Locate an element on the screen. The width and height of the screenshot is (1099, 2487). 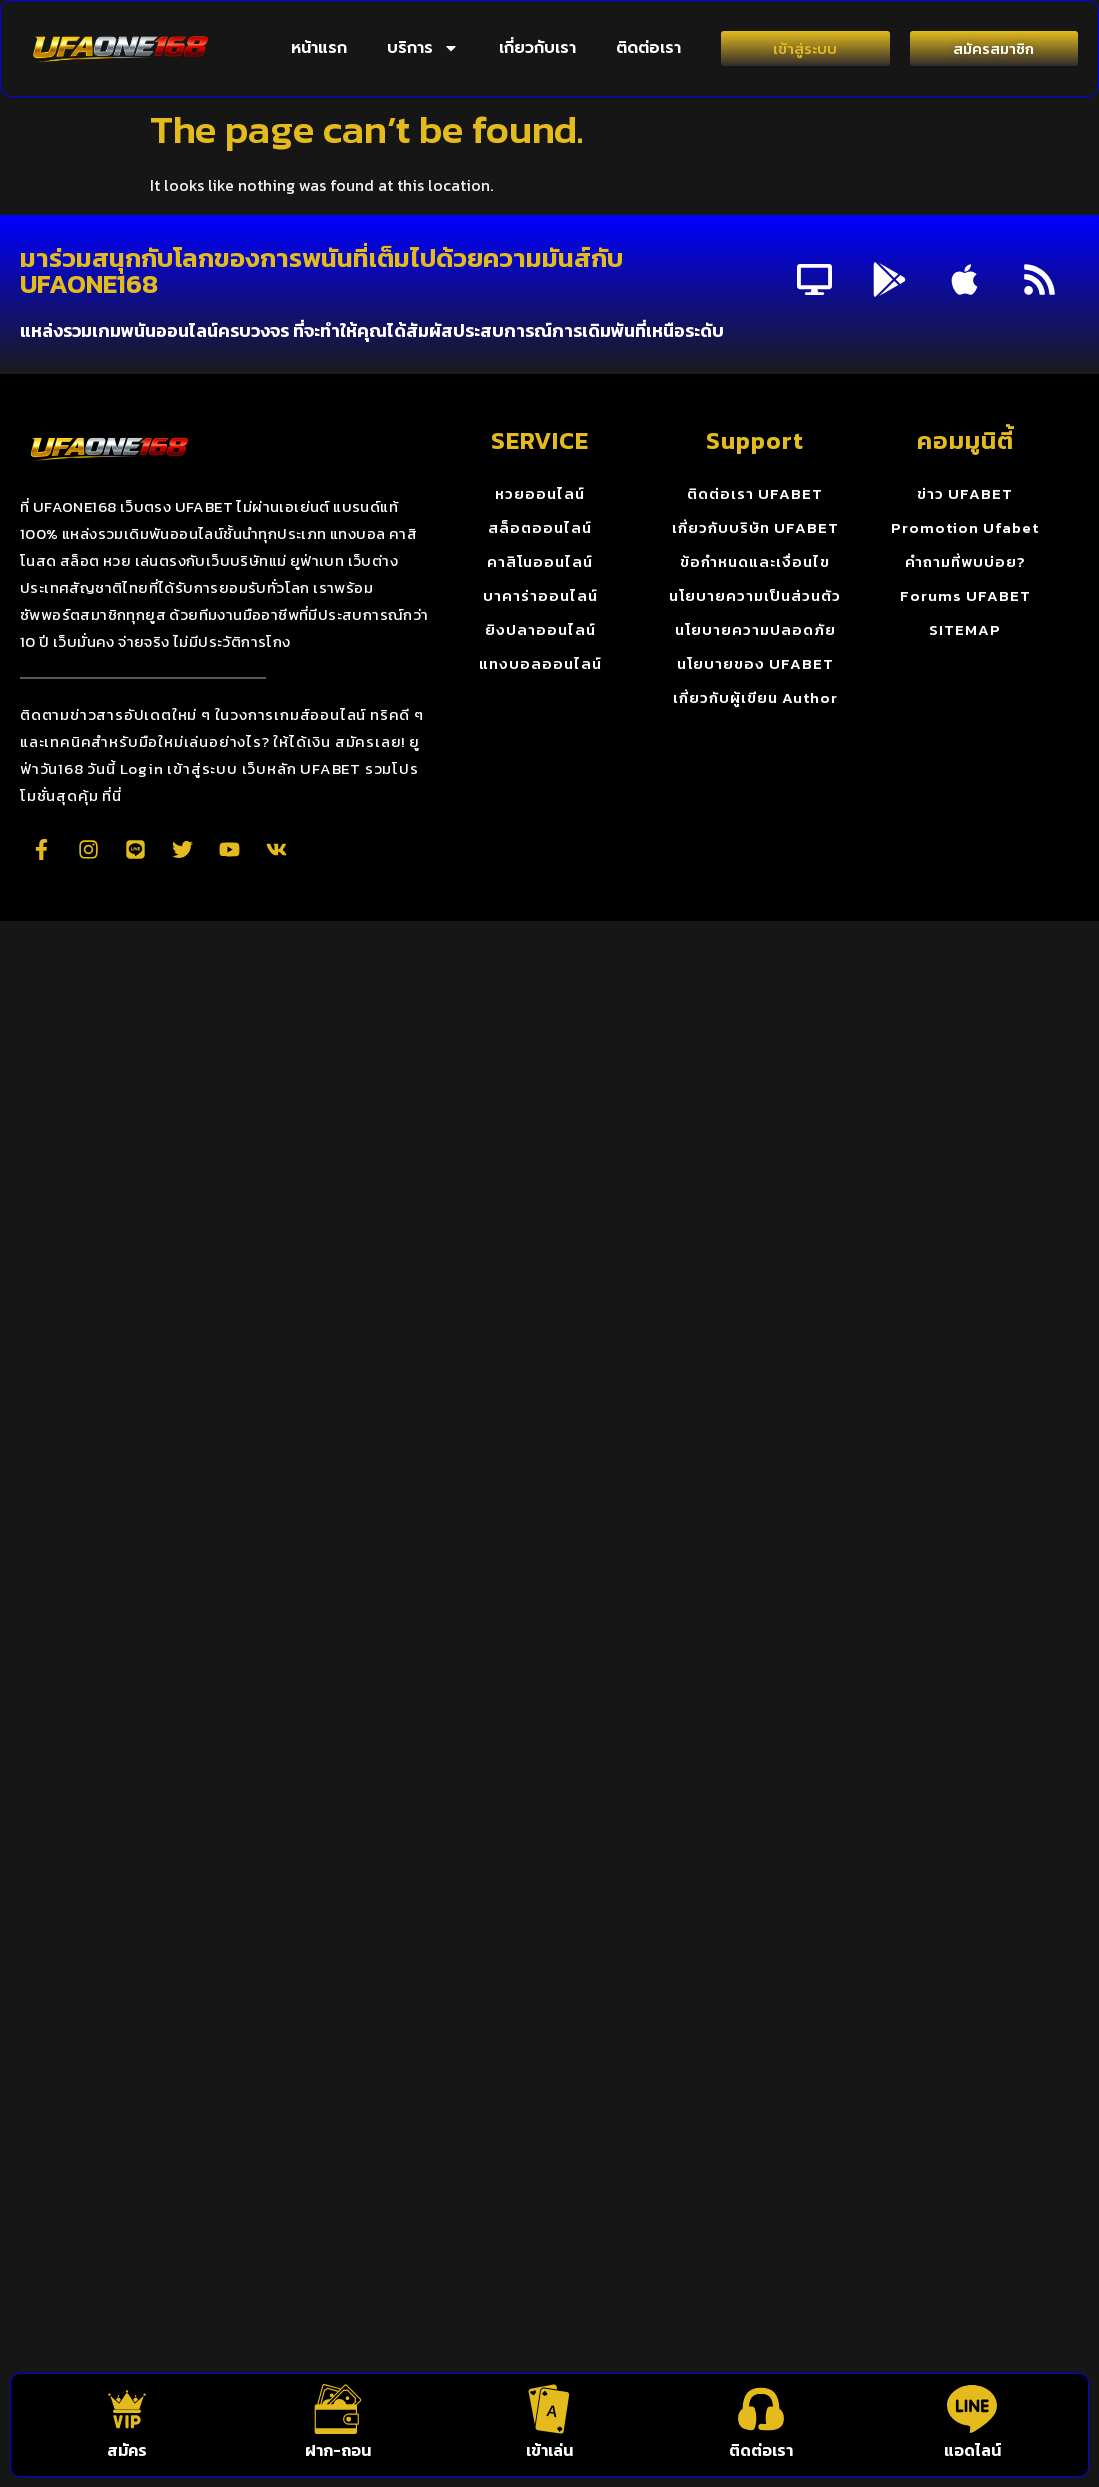
เกี่ยวกับเรา is located at coordinates (537, 48).